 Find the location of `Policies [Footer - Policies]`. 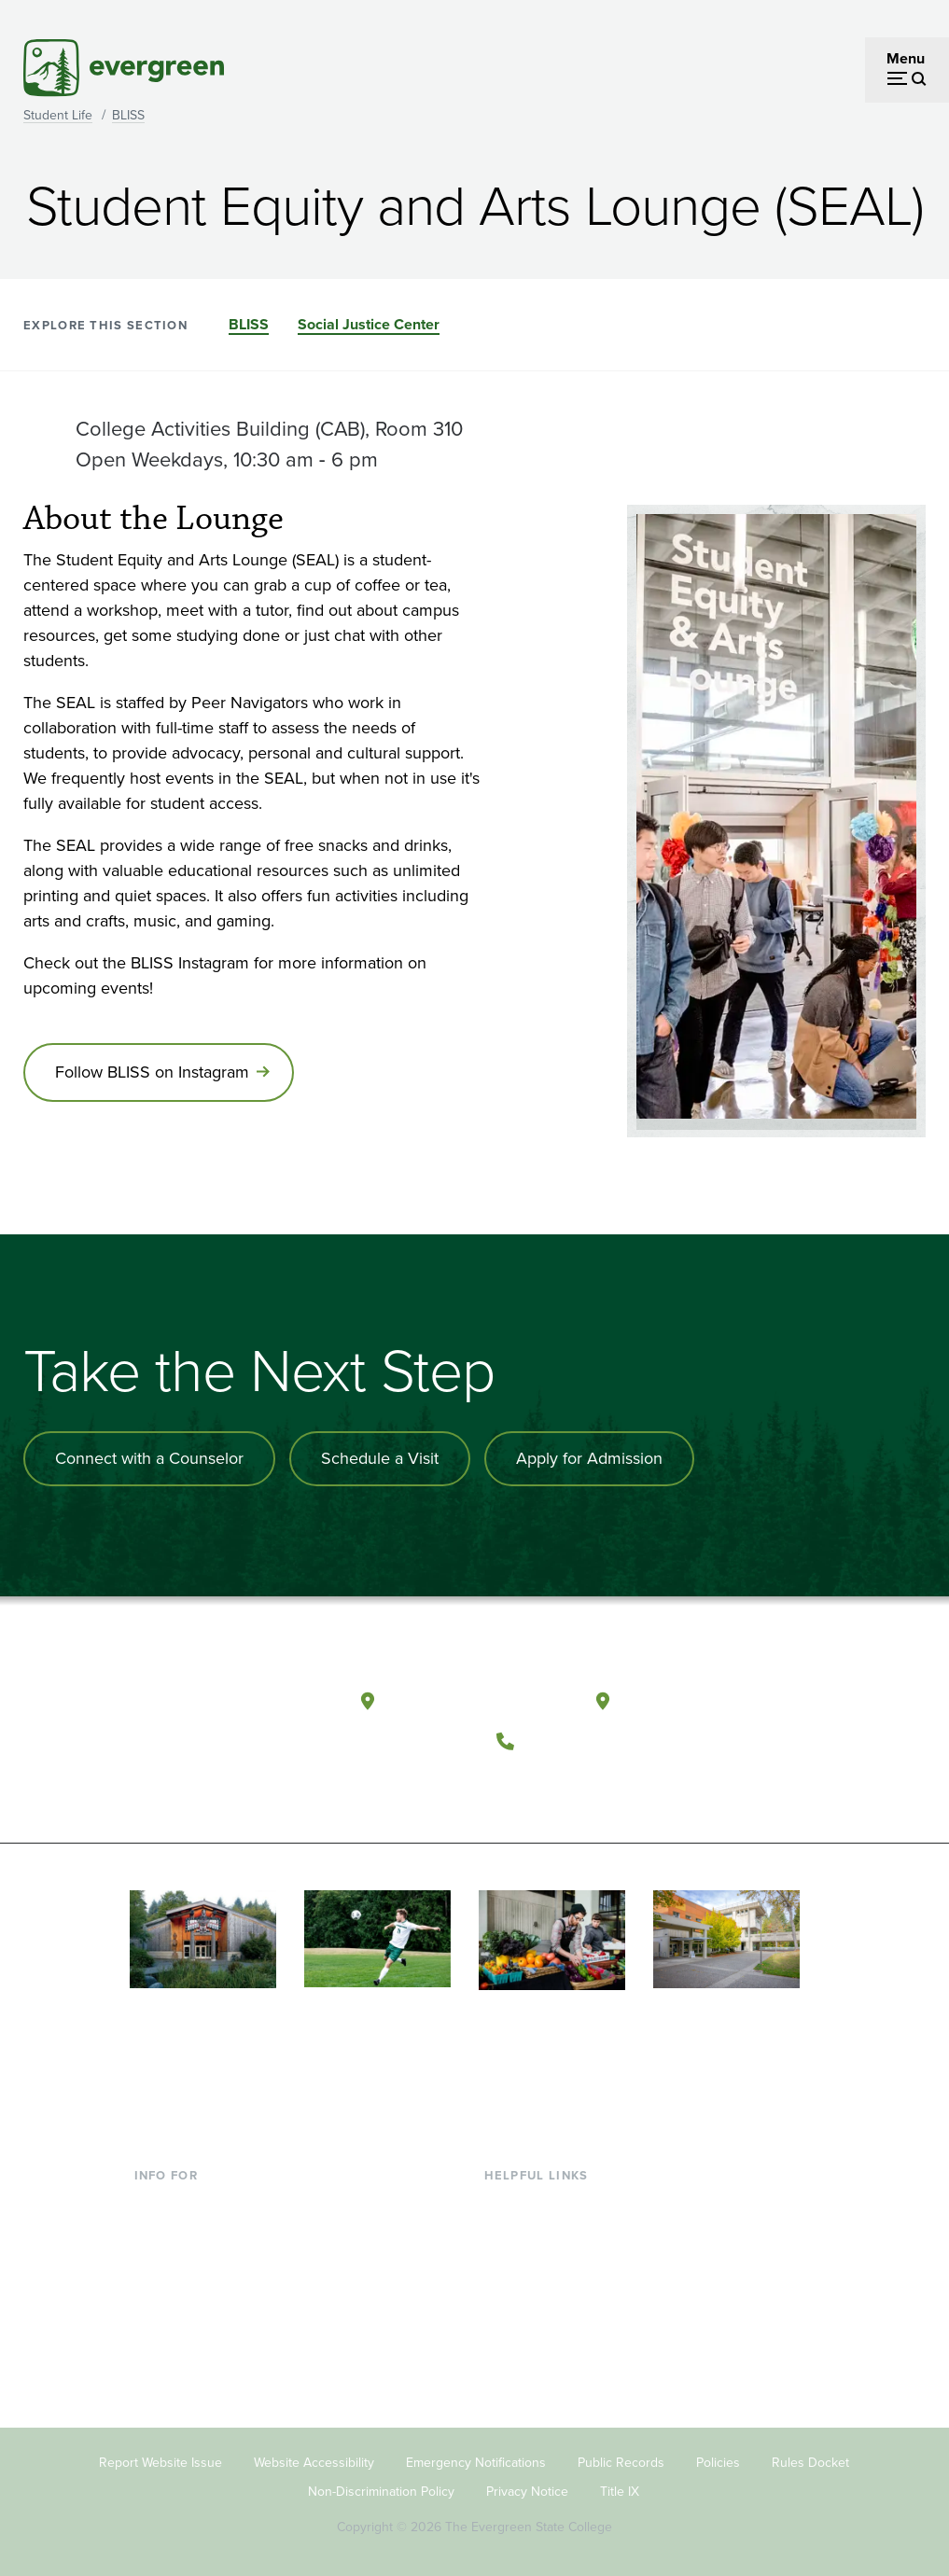

Policies [Footer - Policies] is located at coordinates (718, 2462).